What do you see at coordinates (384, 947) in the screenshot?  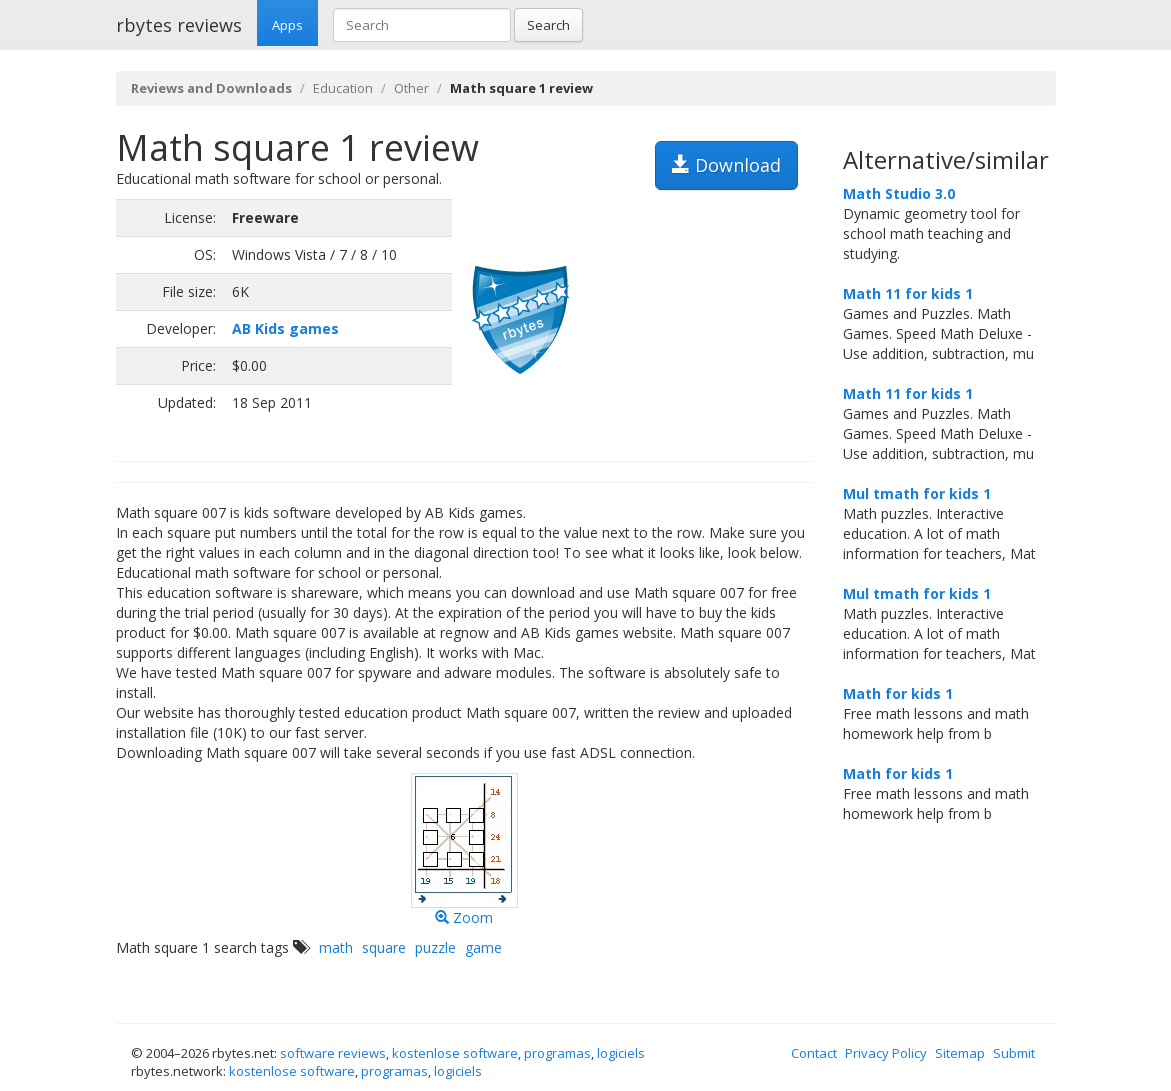 I see `square` at bounding box center [384, 947].